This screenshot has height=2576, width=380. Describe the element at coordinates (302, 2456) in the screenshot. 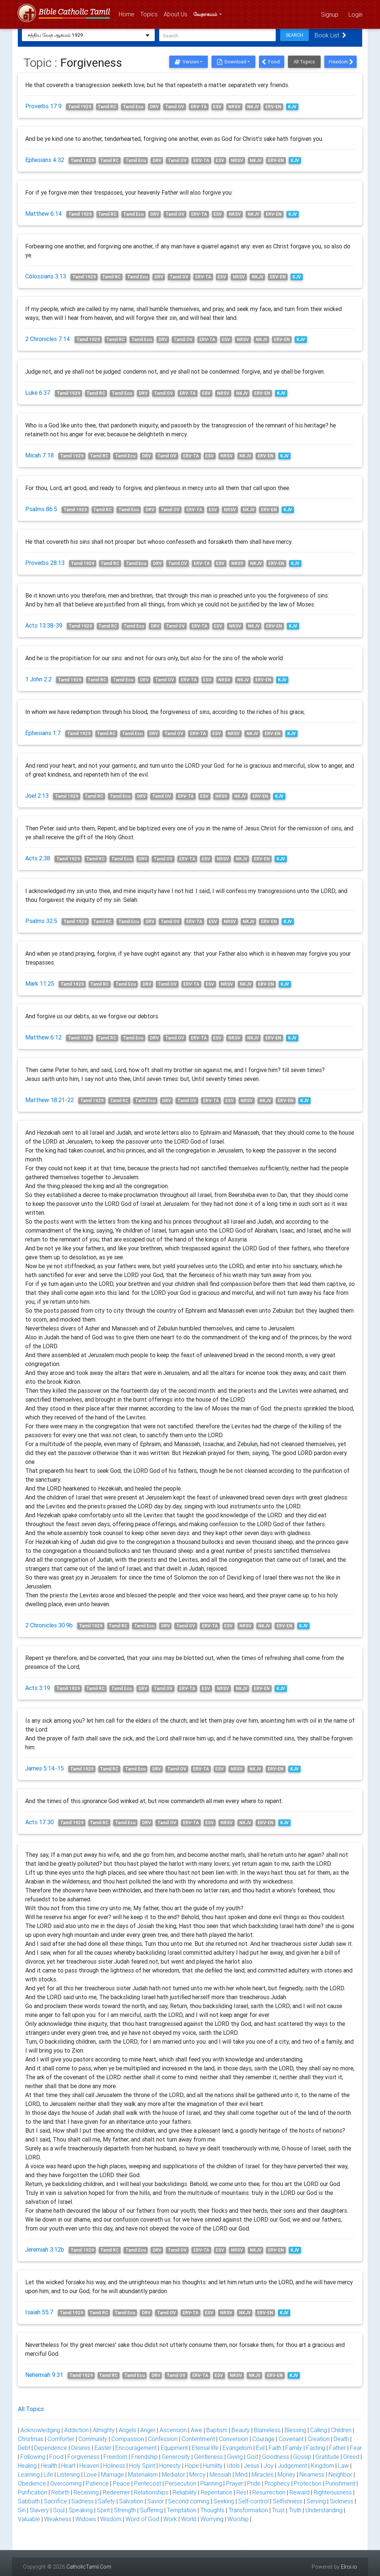

I see `Gossip` at that location.